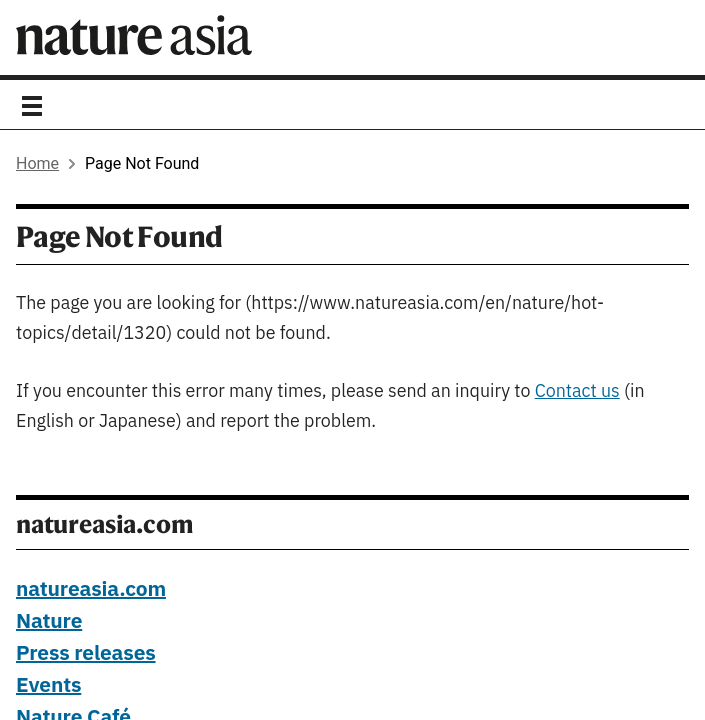  What do you see at coordinates (91, 590) in the screenshot?
I see `natureasia.com` at bounding box center [91, 590].